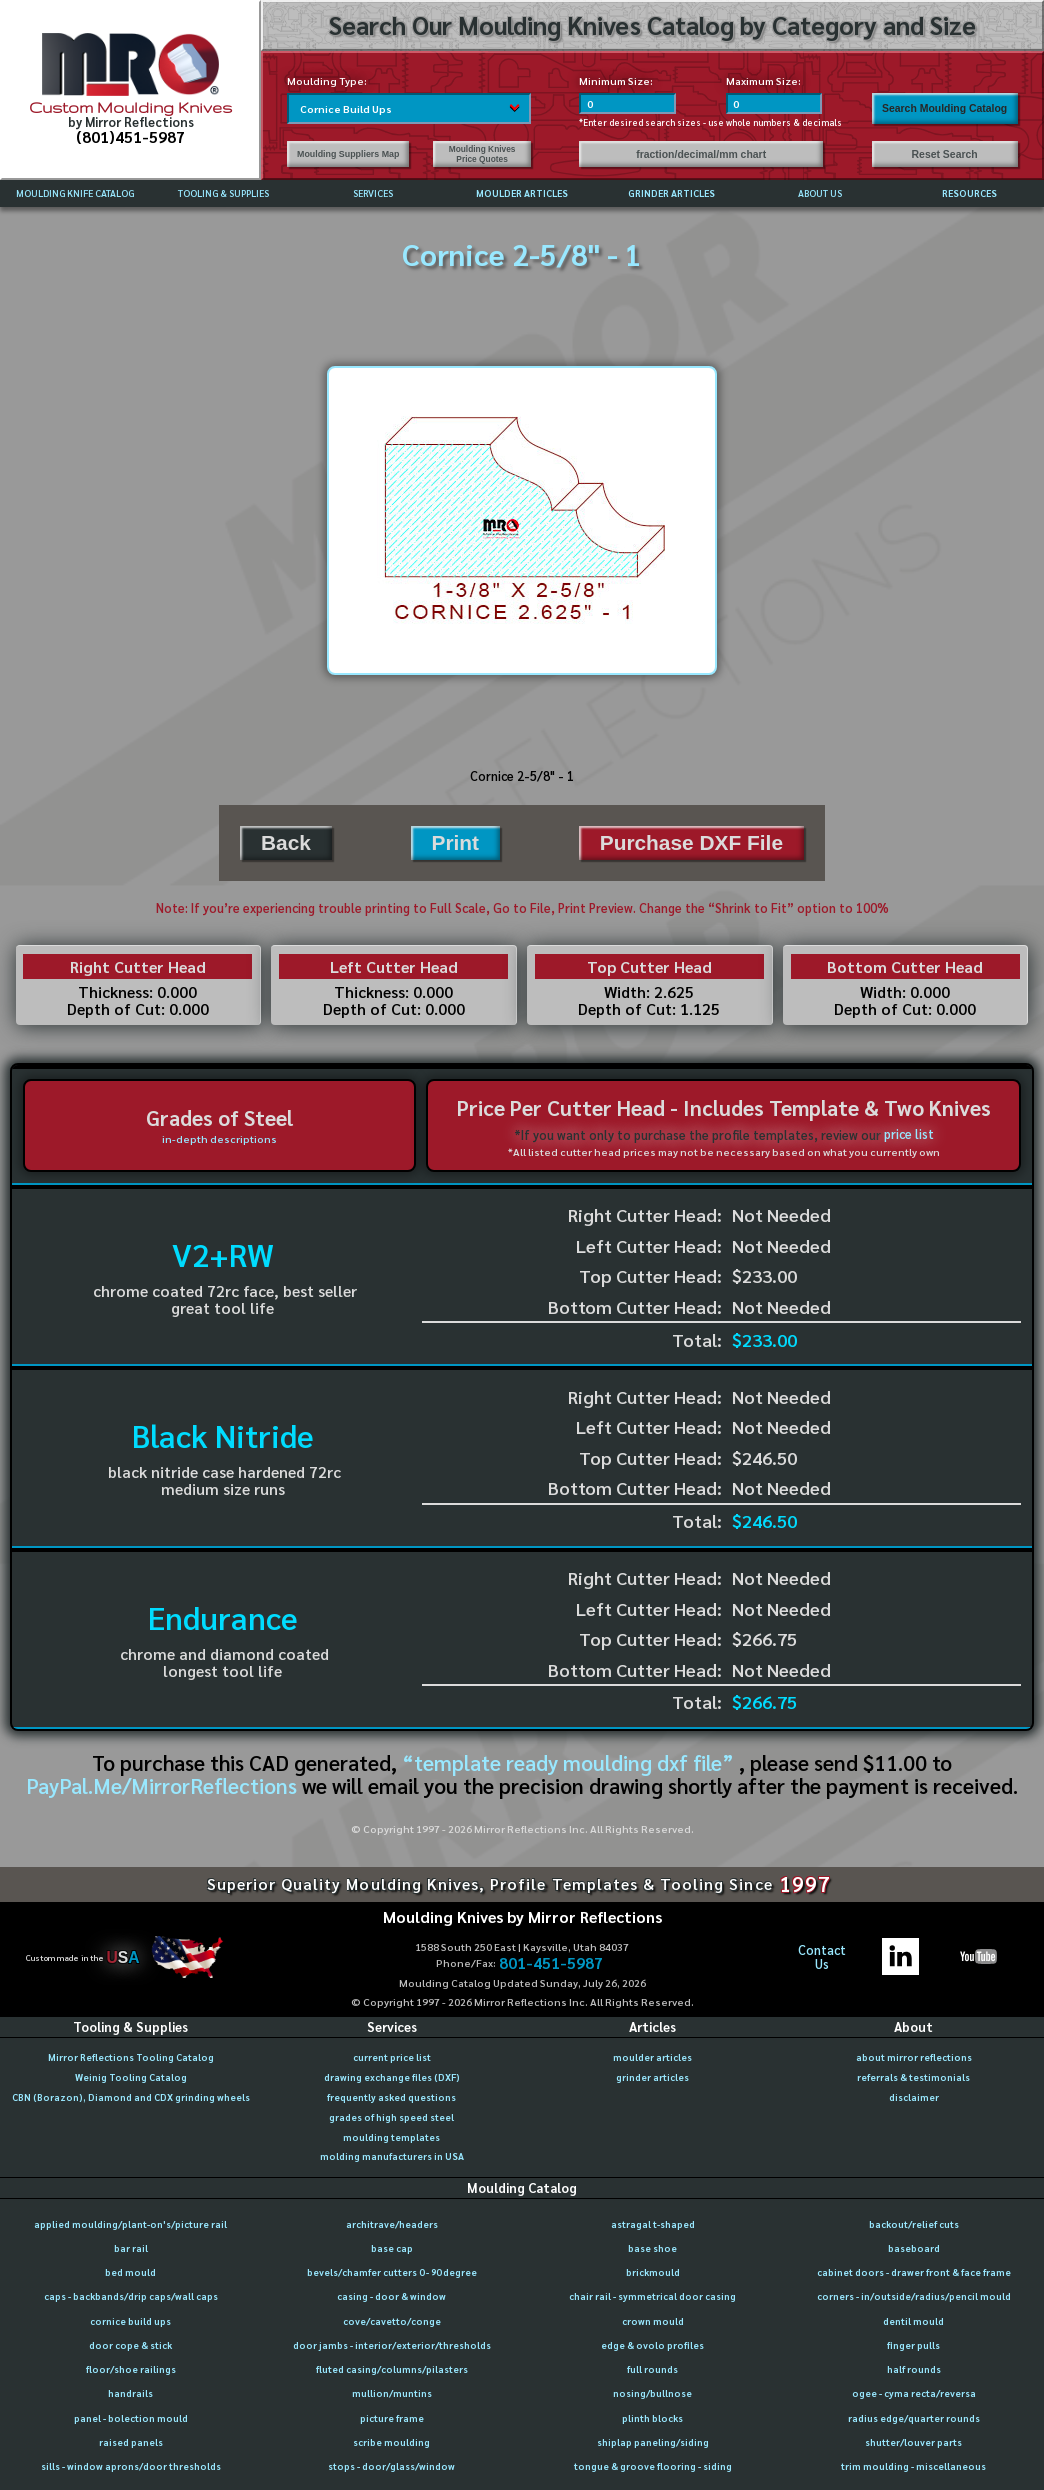  Describe the element at coordinates (913, 2077) in the screenshot. I see `referrals & testimonials` at that location.